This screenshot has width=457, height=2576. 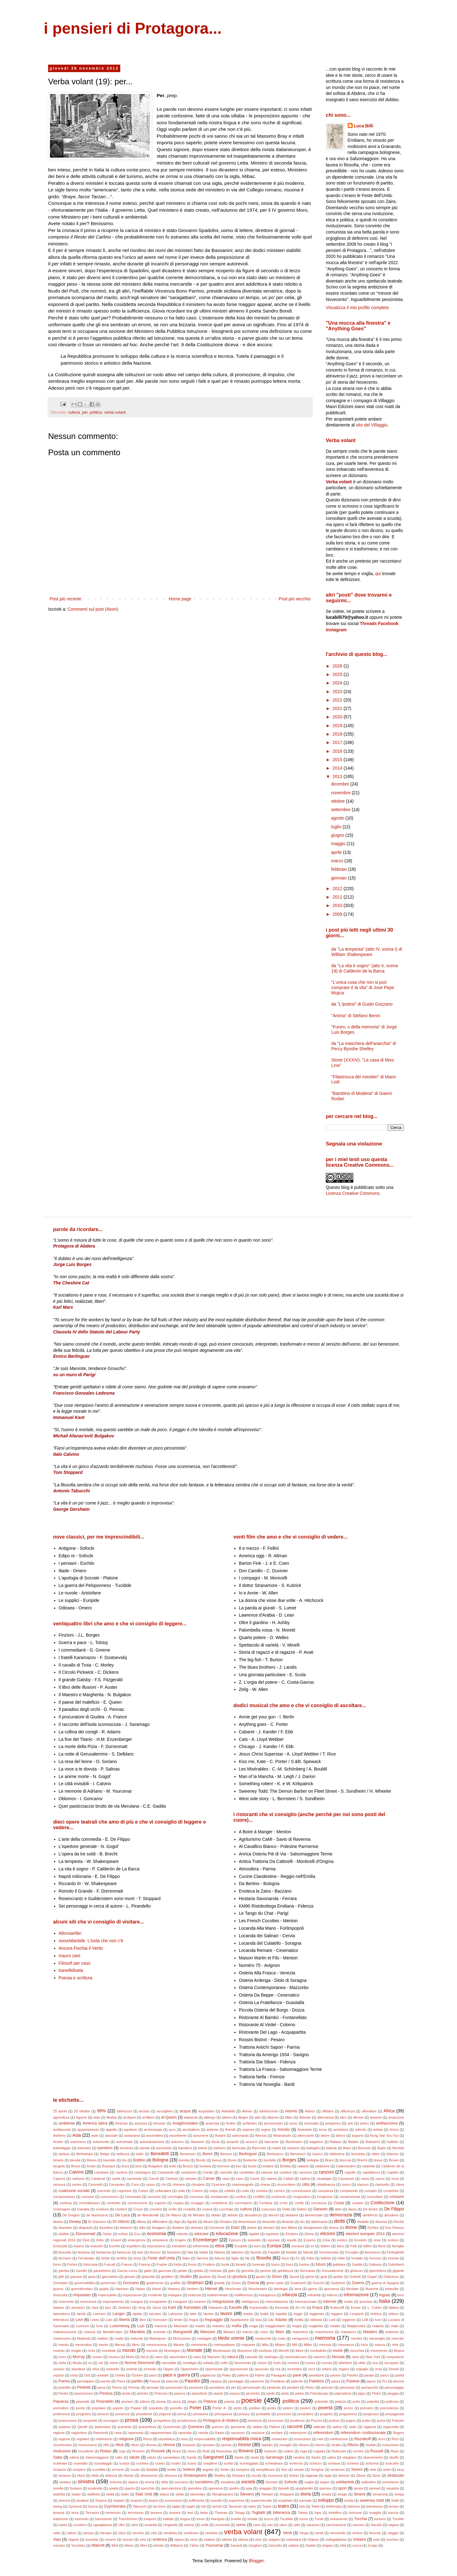 I want to click on decoro, so click(x=273, y=2215).